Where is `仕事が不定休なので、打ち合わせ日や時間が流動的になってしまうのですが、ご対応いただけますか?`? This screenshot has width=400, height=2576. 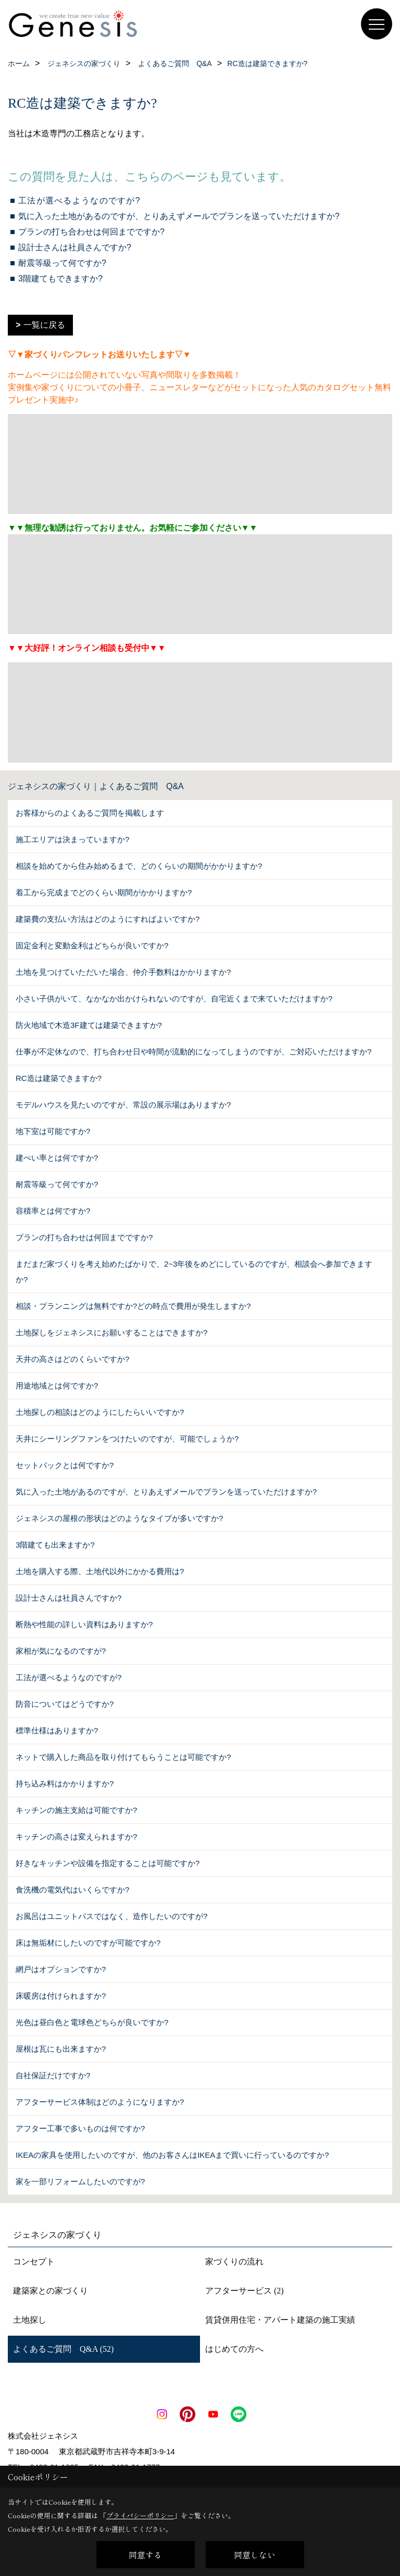 仕事が不定休なので、打ち合わせ日や時間が流動的になってしまうのですが、ご対応いただけますか? is located at coordinates (193, 1051).